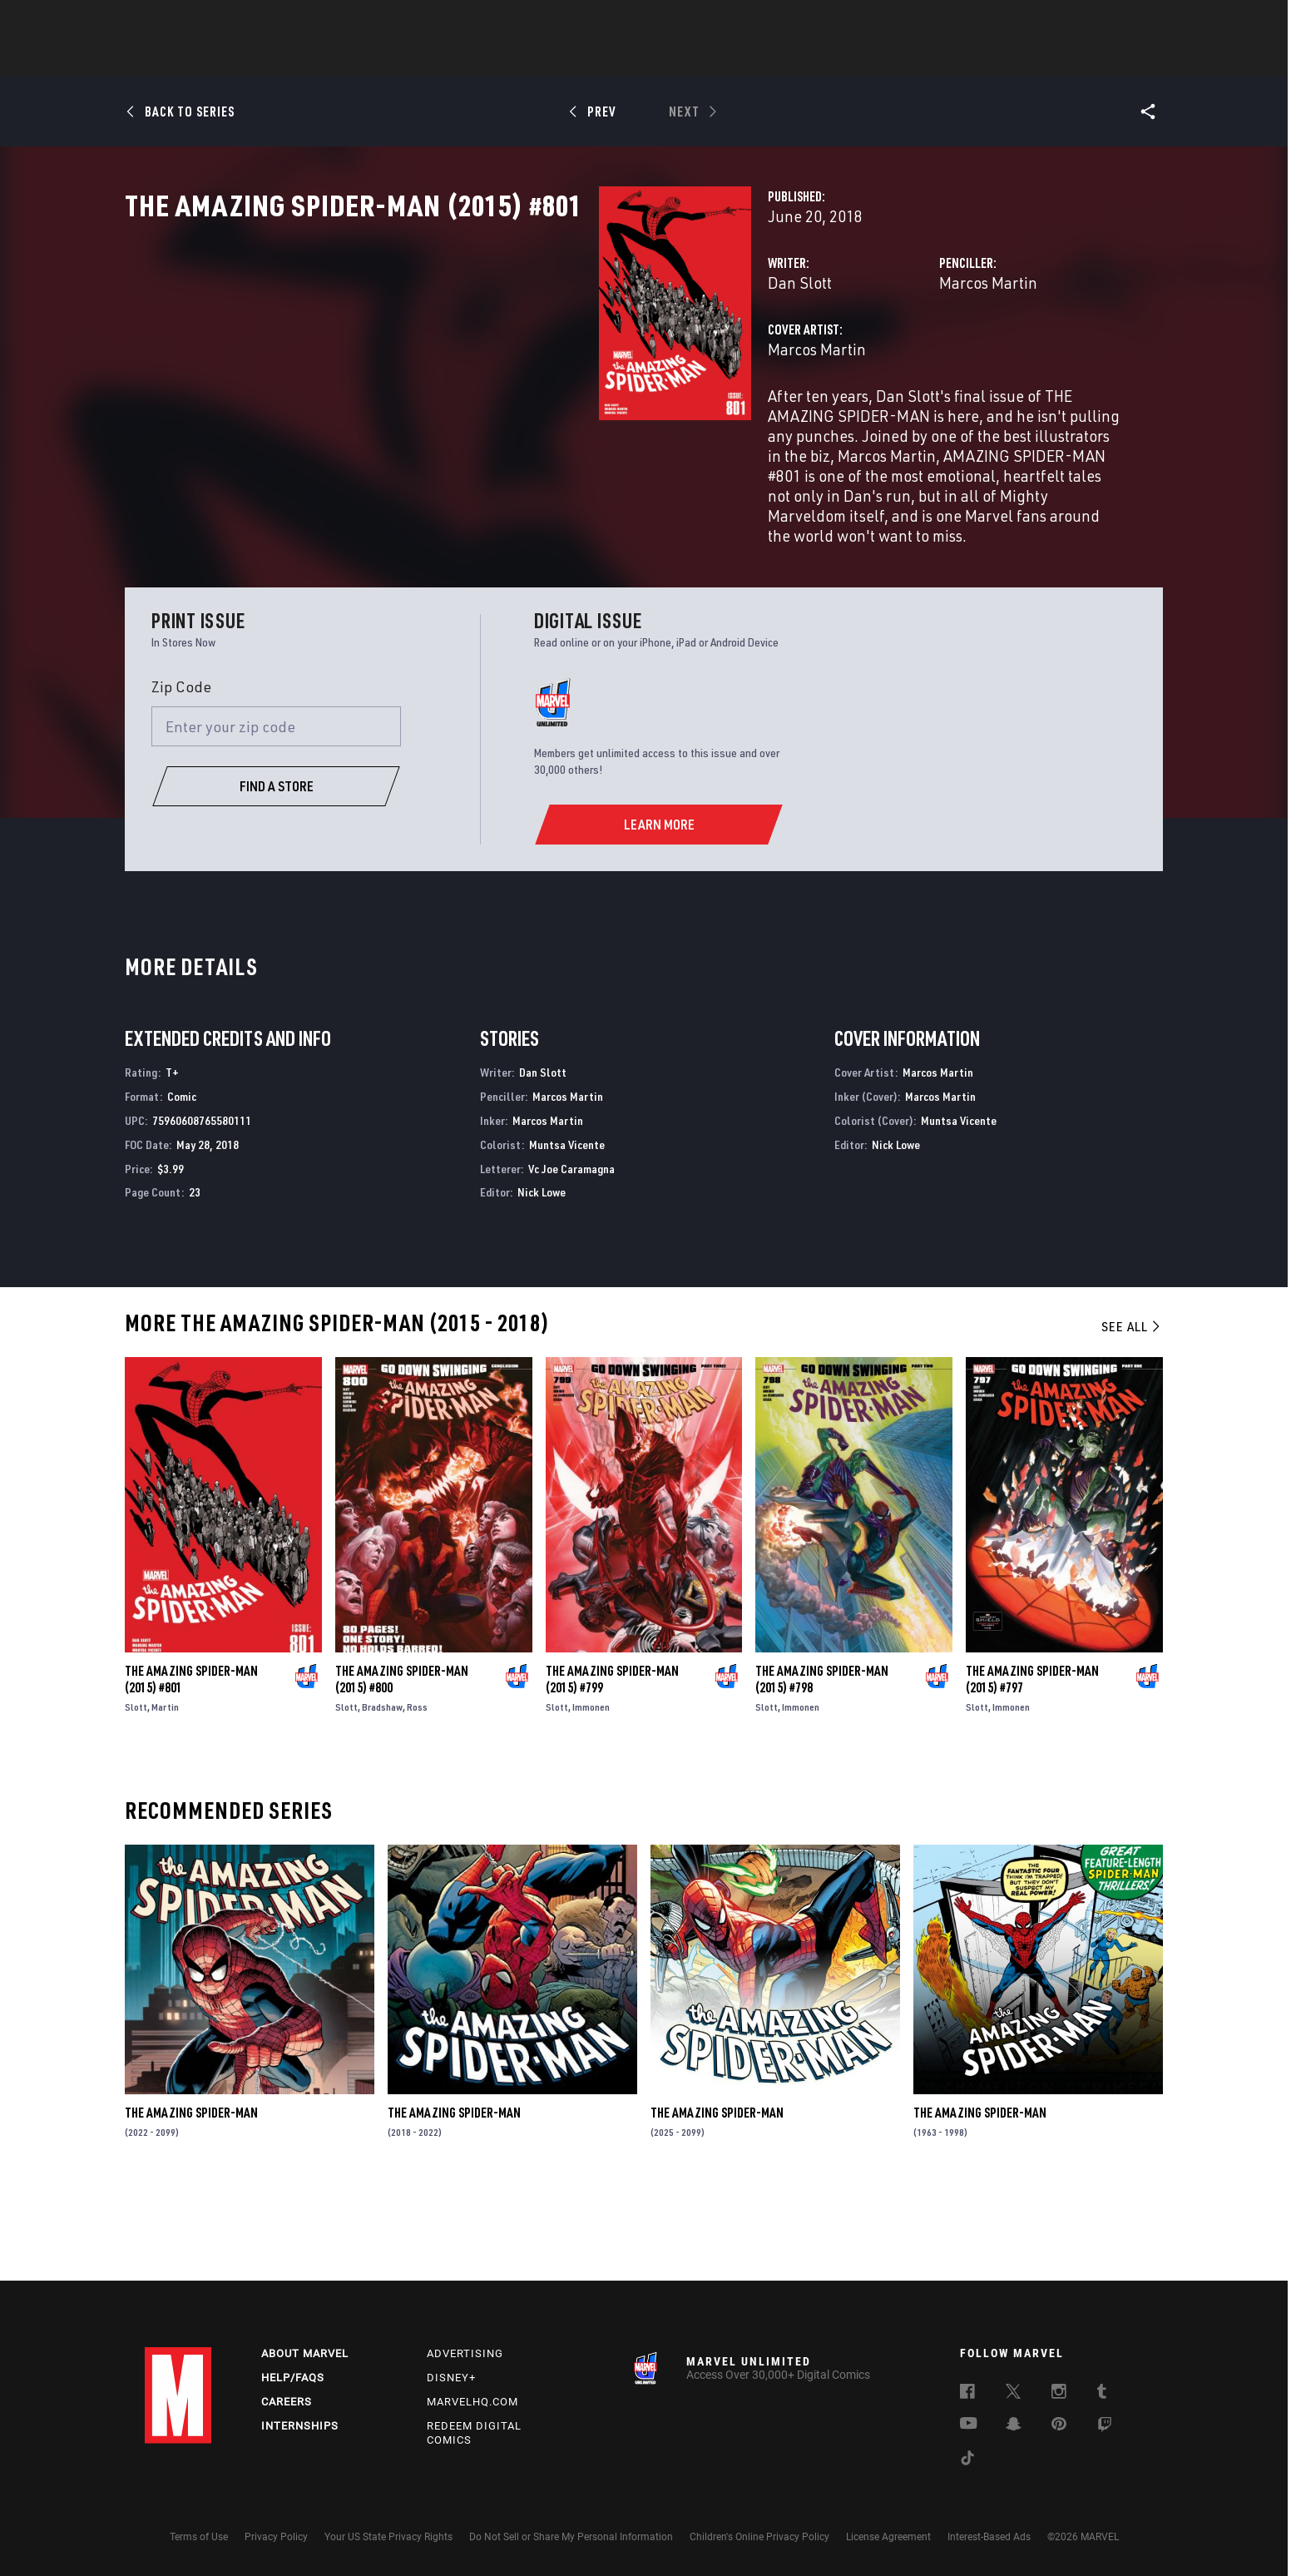 The height and width of the screenshot is (2576, 1296). What do you see at coordinates (829, 59) in the screenshot?
I see `Videos` at bounding box center [829, 59].